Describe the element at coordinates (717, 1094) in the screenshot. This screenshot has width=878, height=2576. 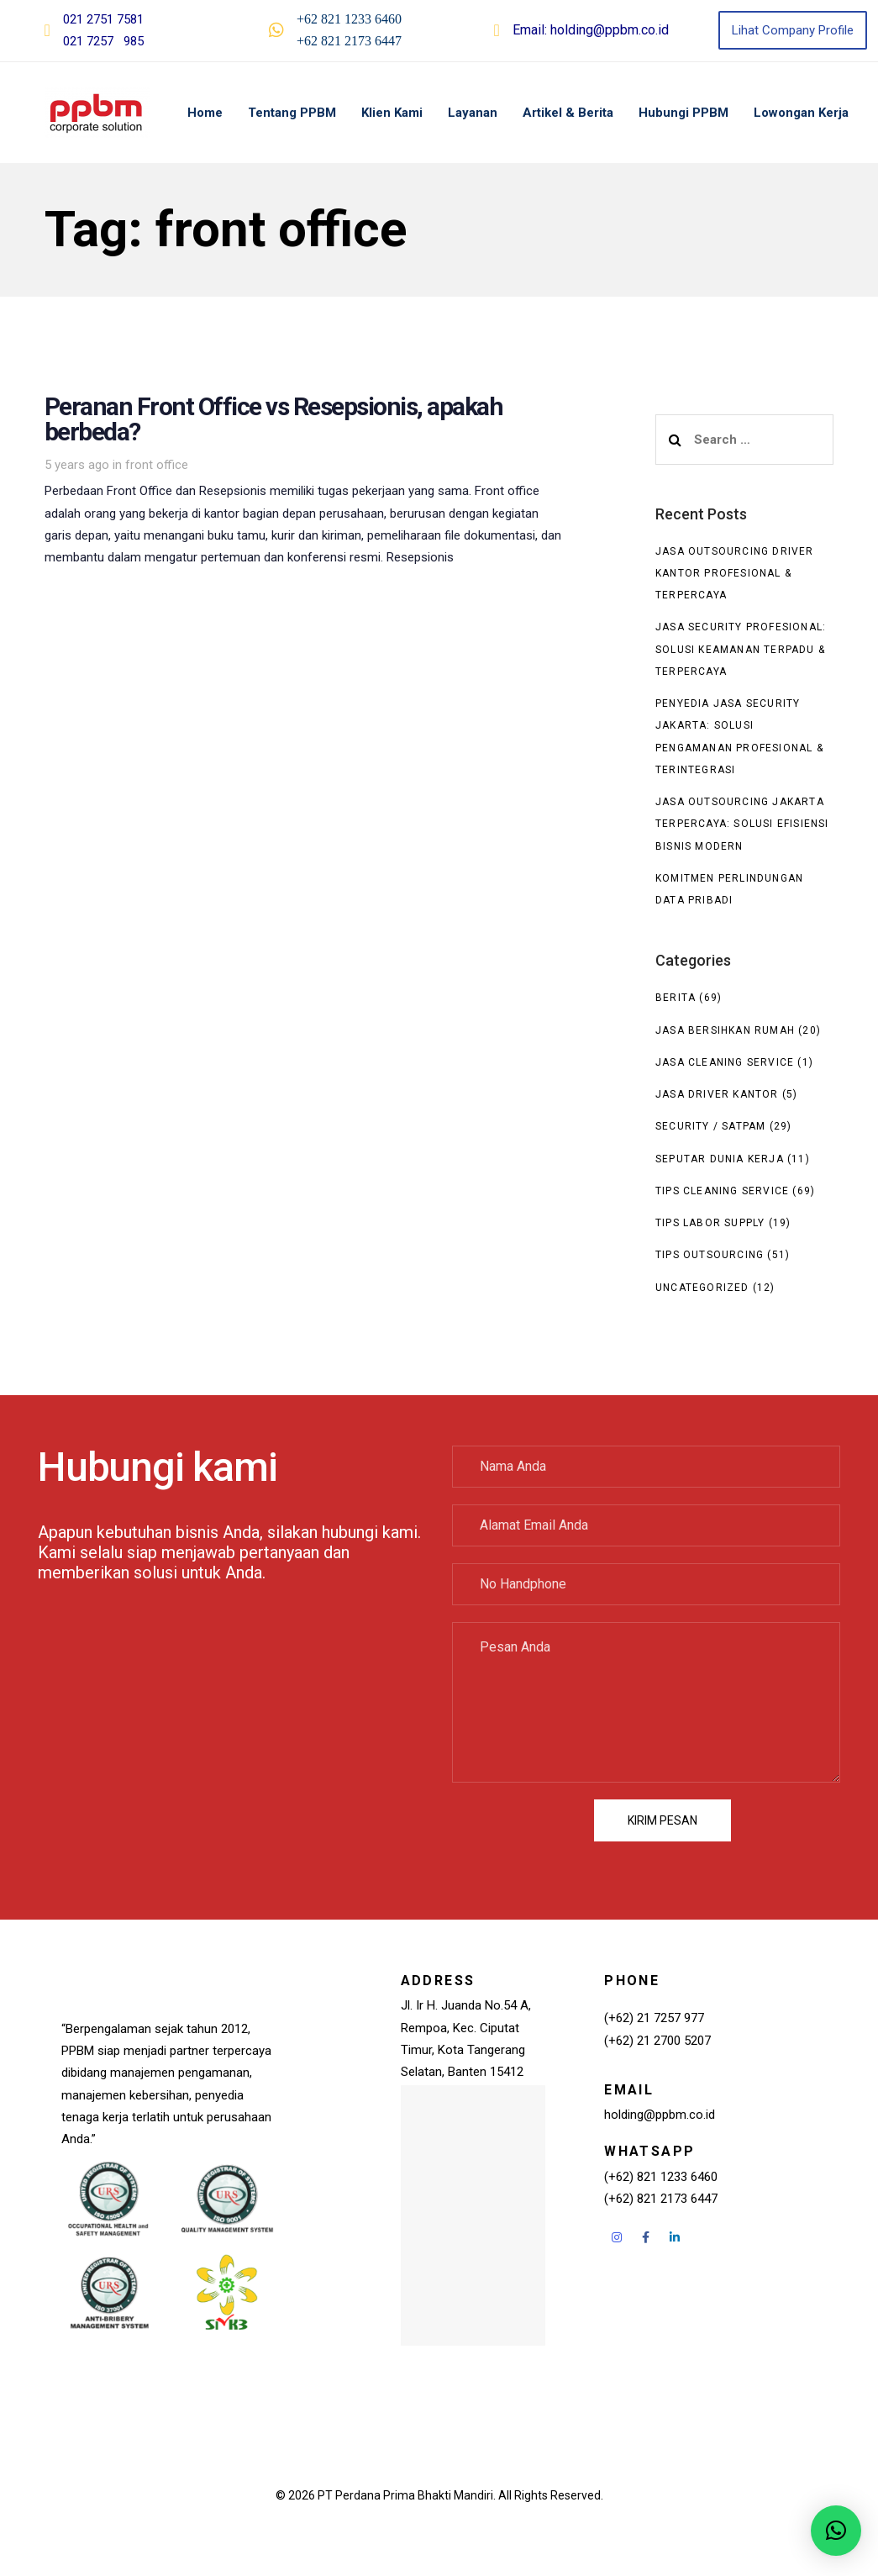
I see `Jasa Driver Kantor` at that location.